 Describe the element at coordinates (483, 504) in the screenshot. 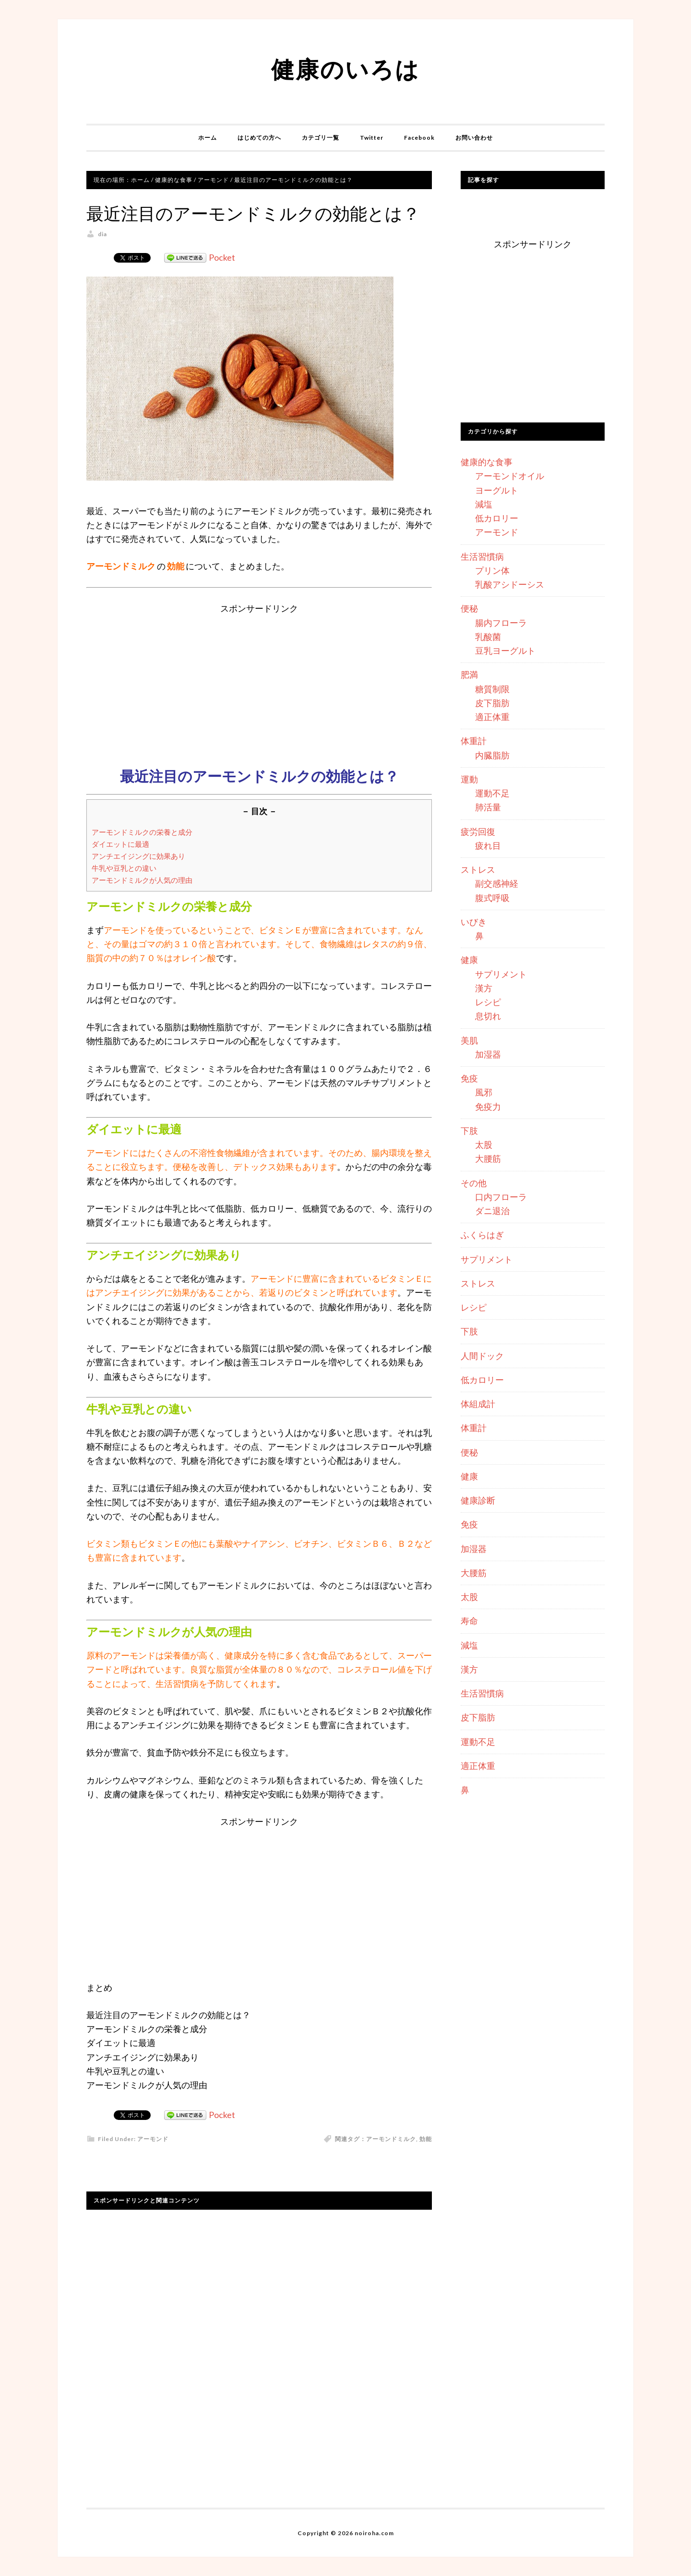

I see `減塩` at that location.